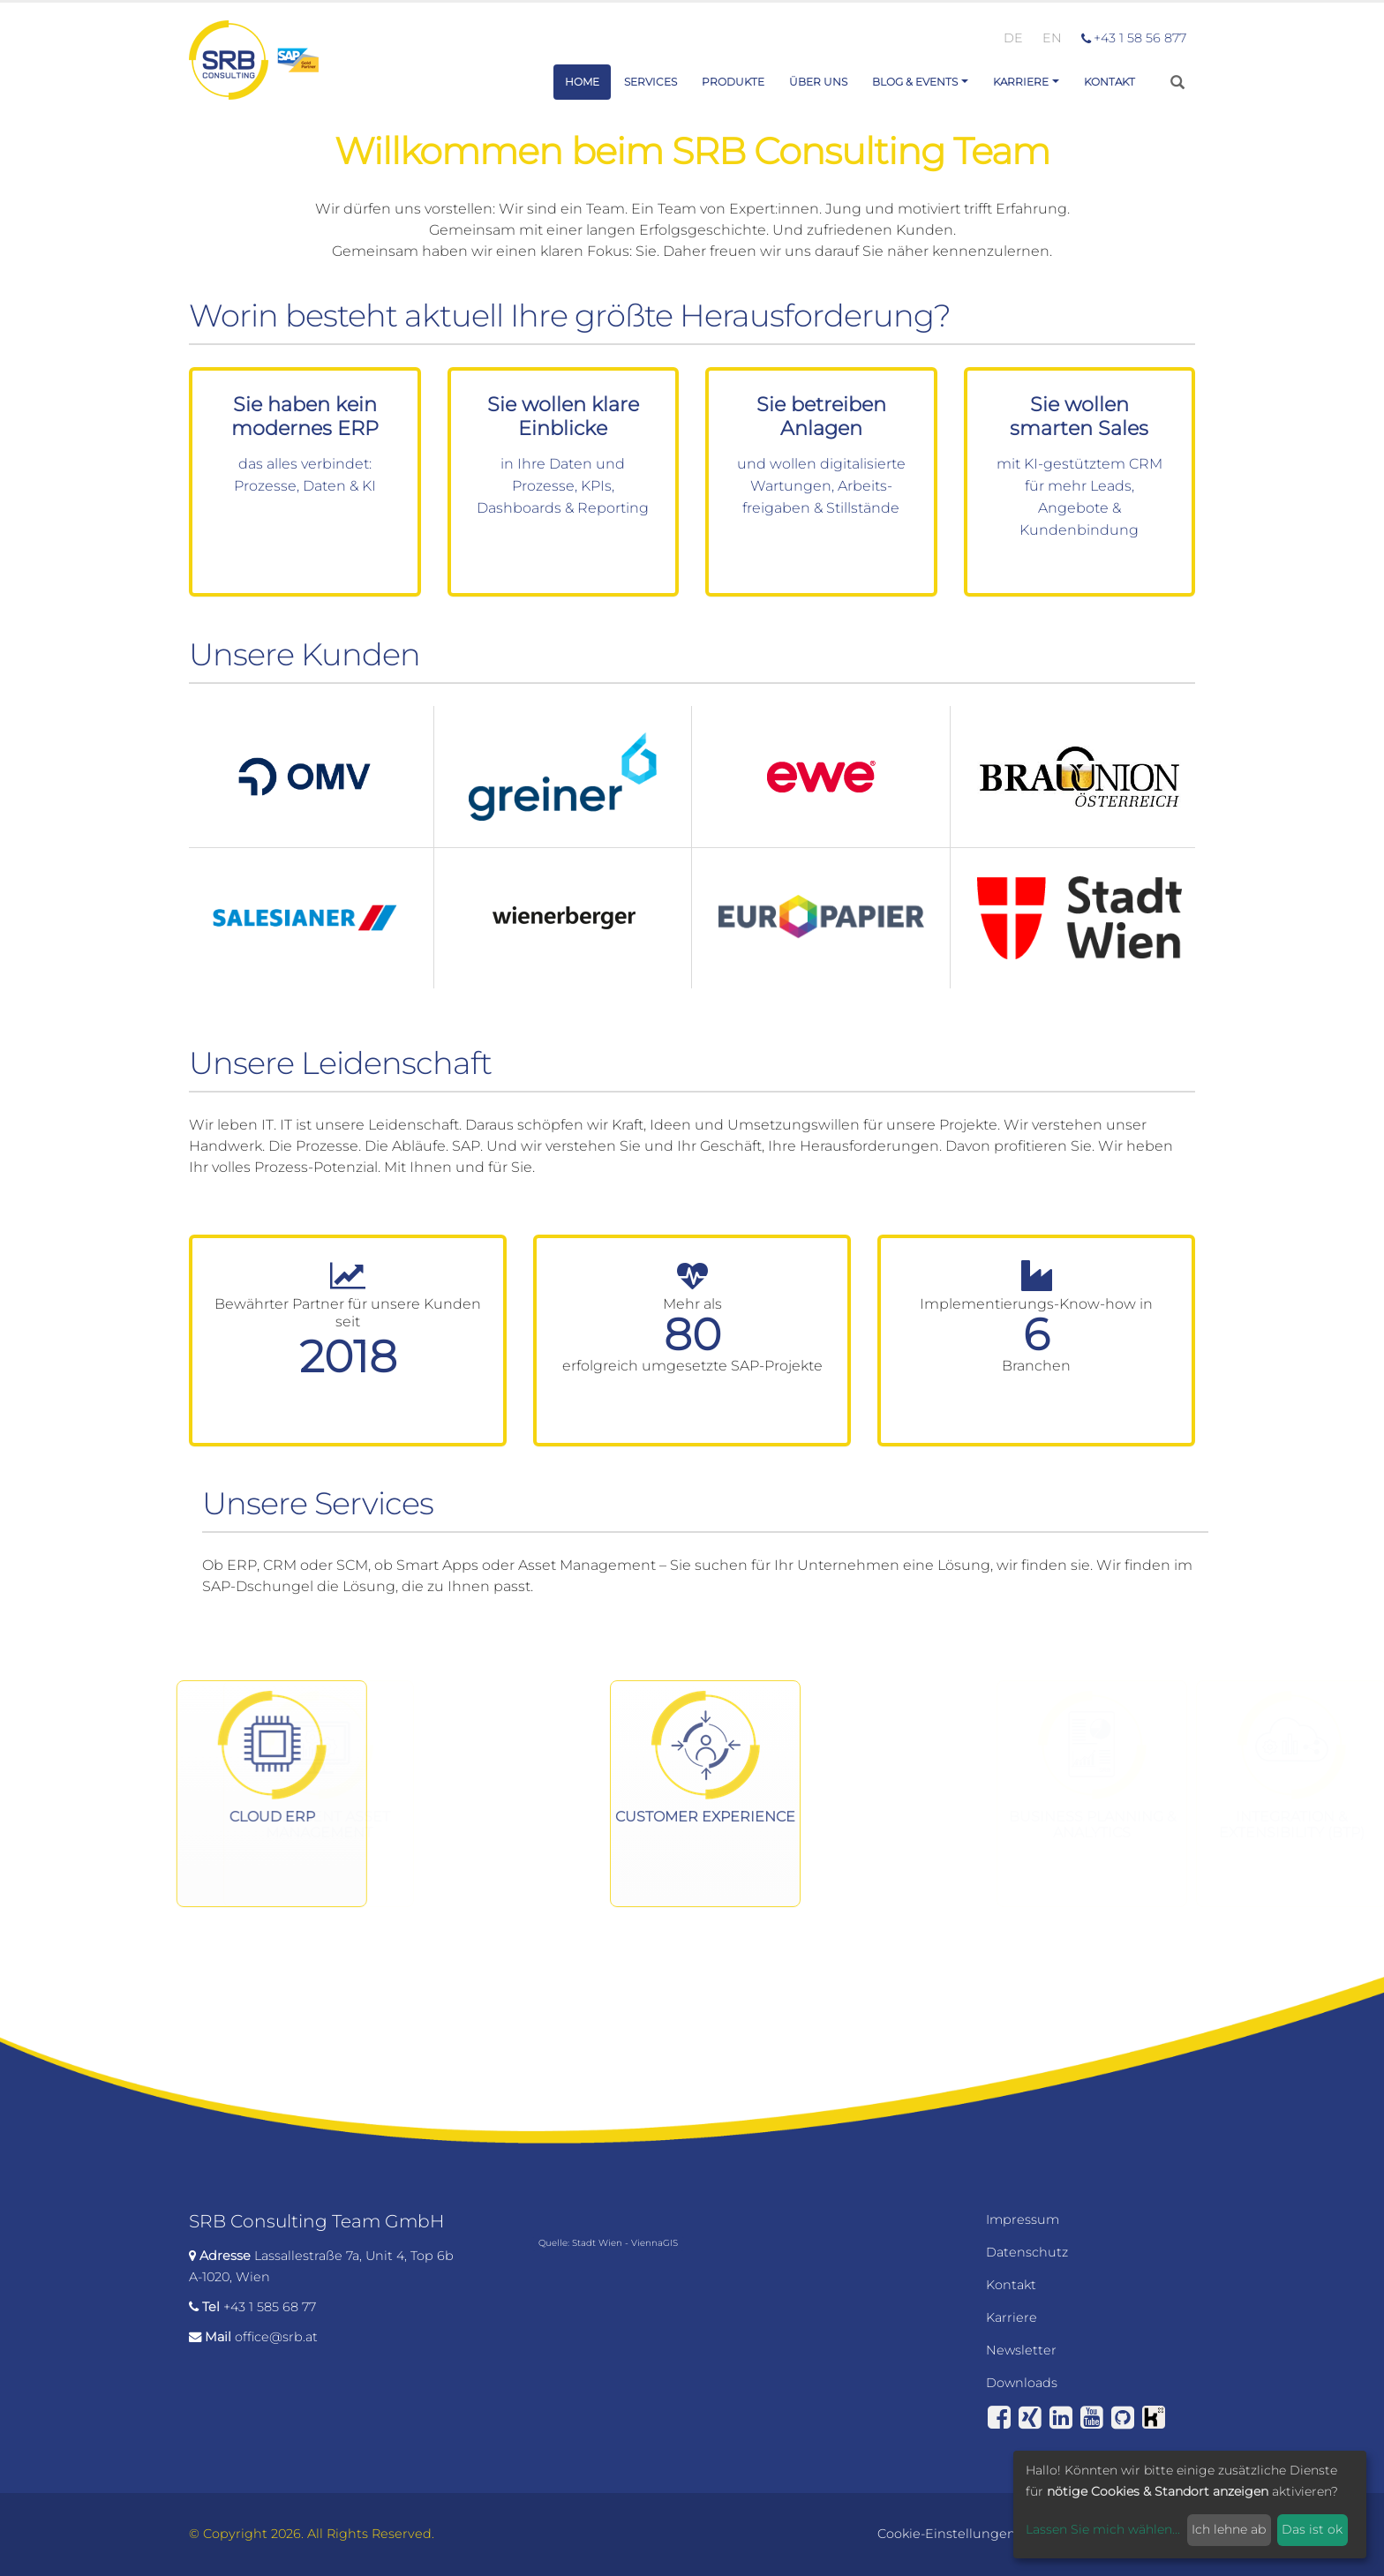  I want to click on Mehr als erfolgreich umgesetzte SAP-Projekte, so click(692, 1335).